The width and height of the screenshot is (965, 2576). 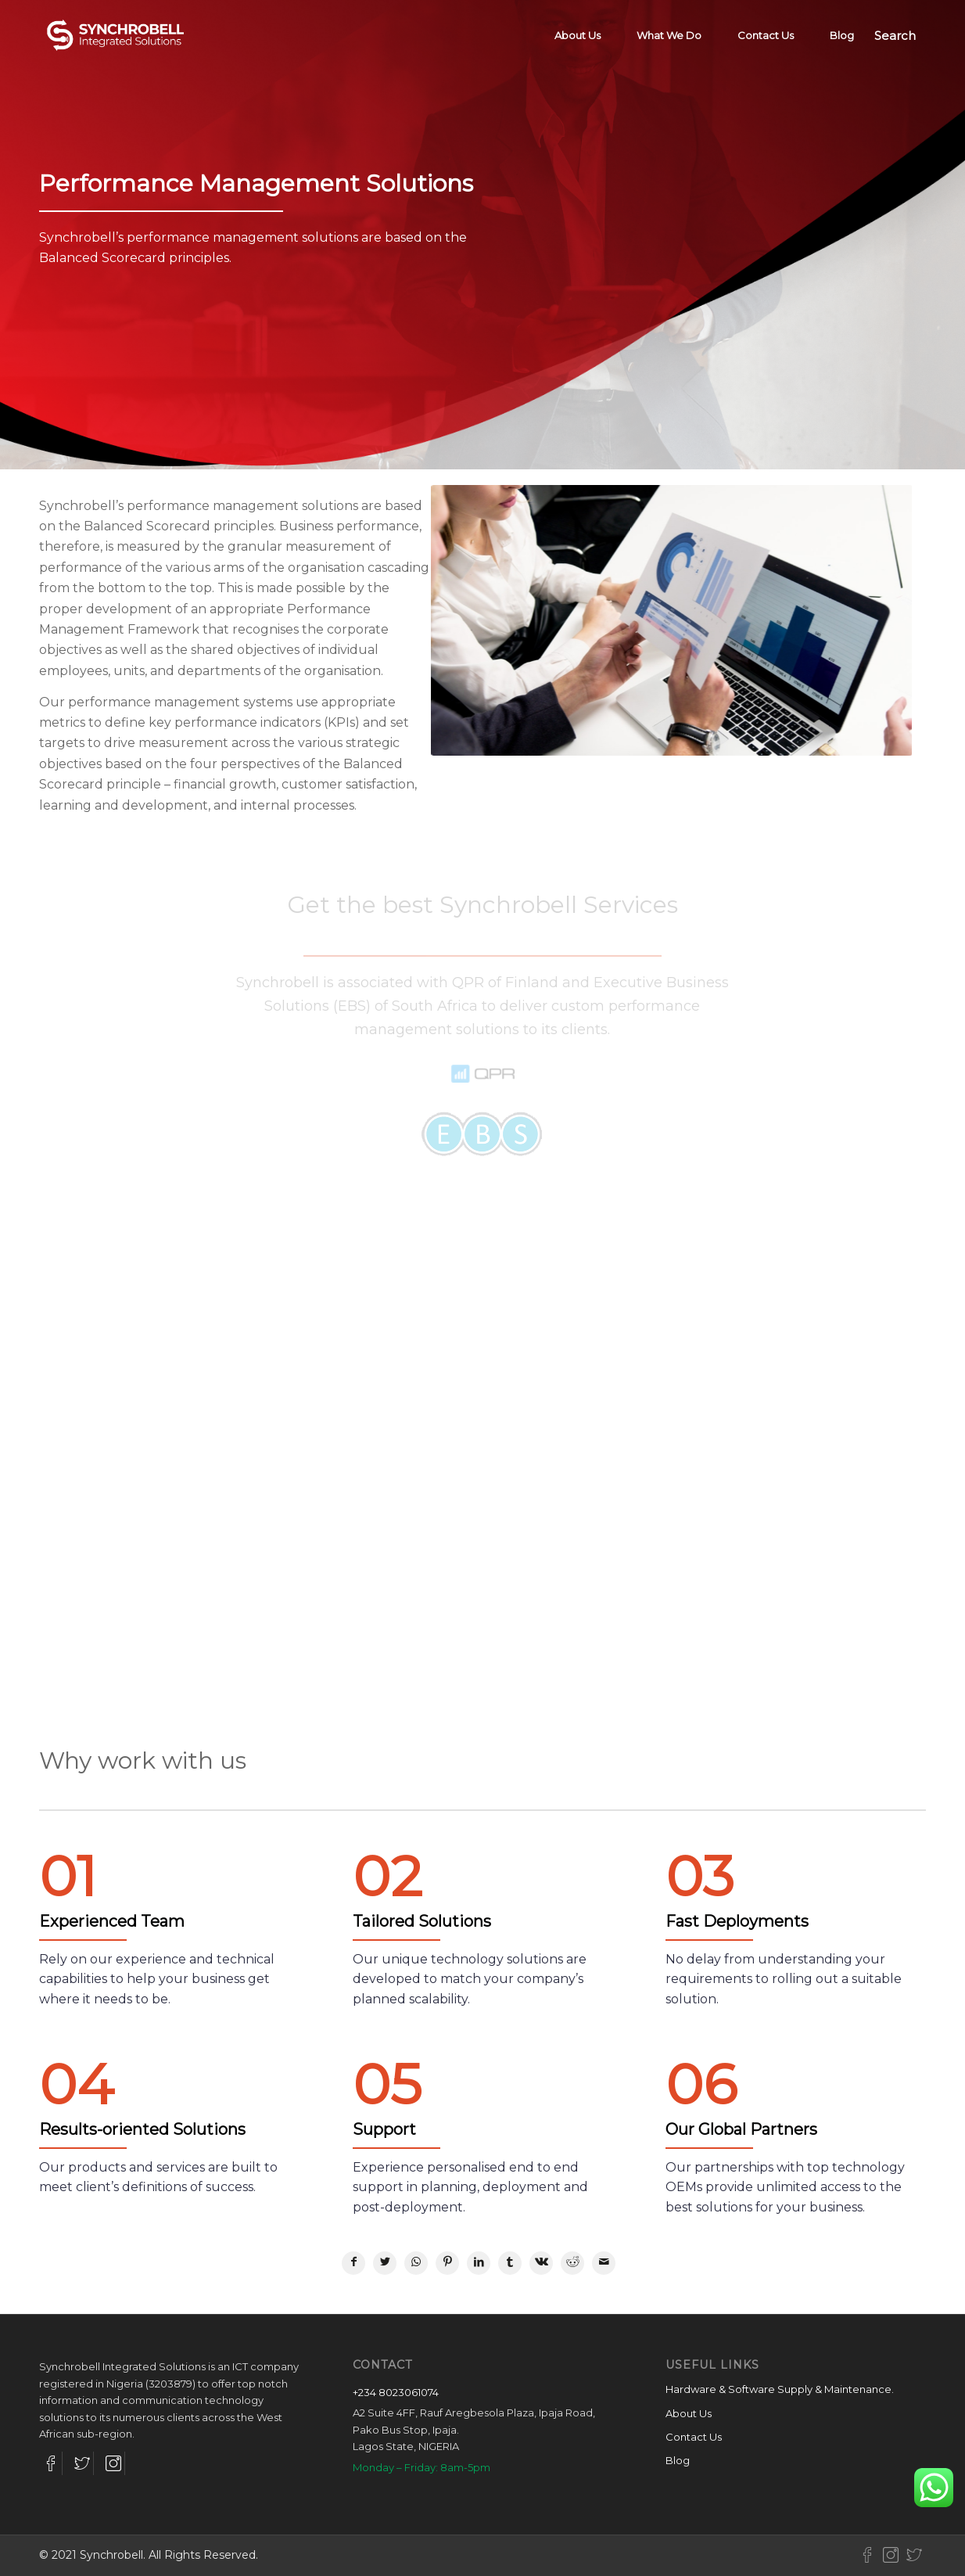 What do you see at coordinates (447, 2263) in the screenshot?
I see `[Share on Pinterest]` at bounding box center [447, 2263].